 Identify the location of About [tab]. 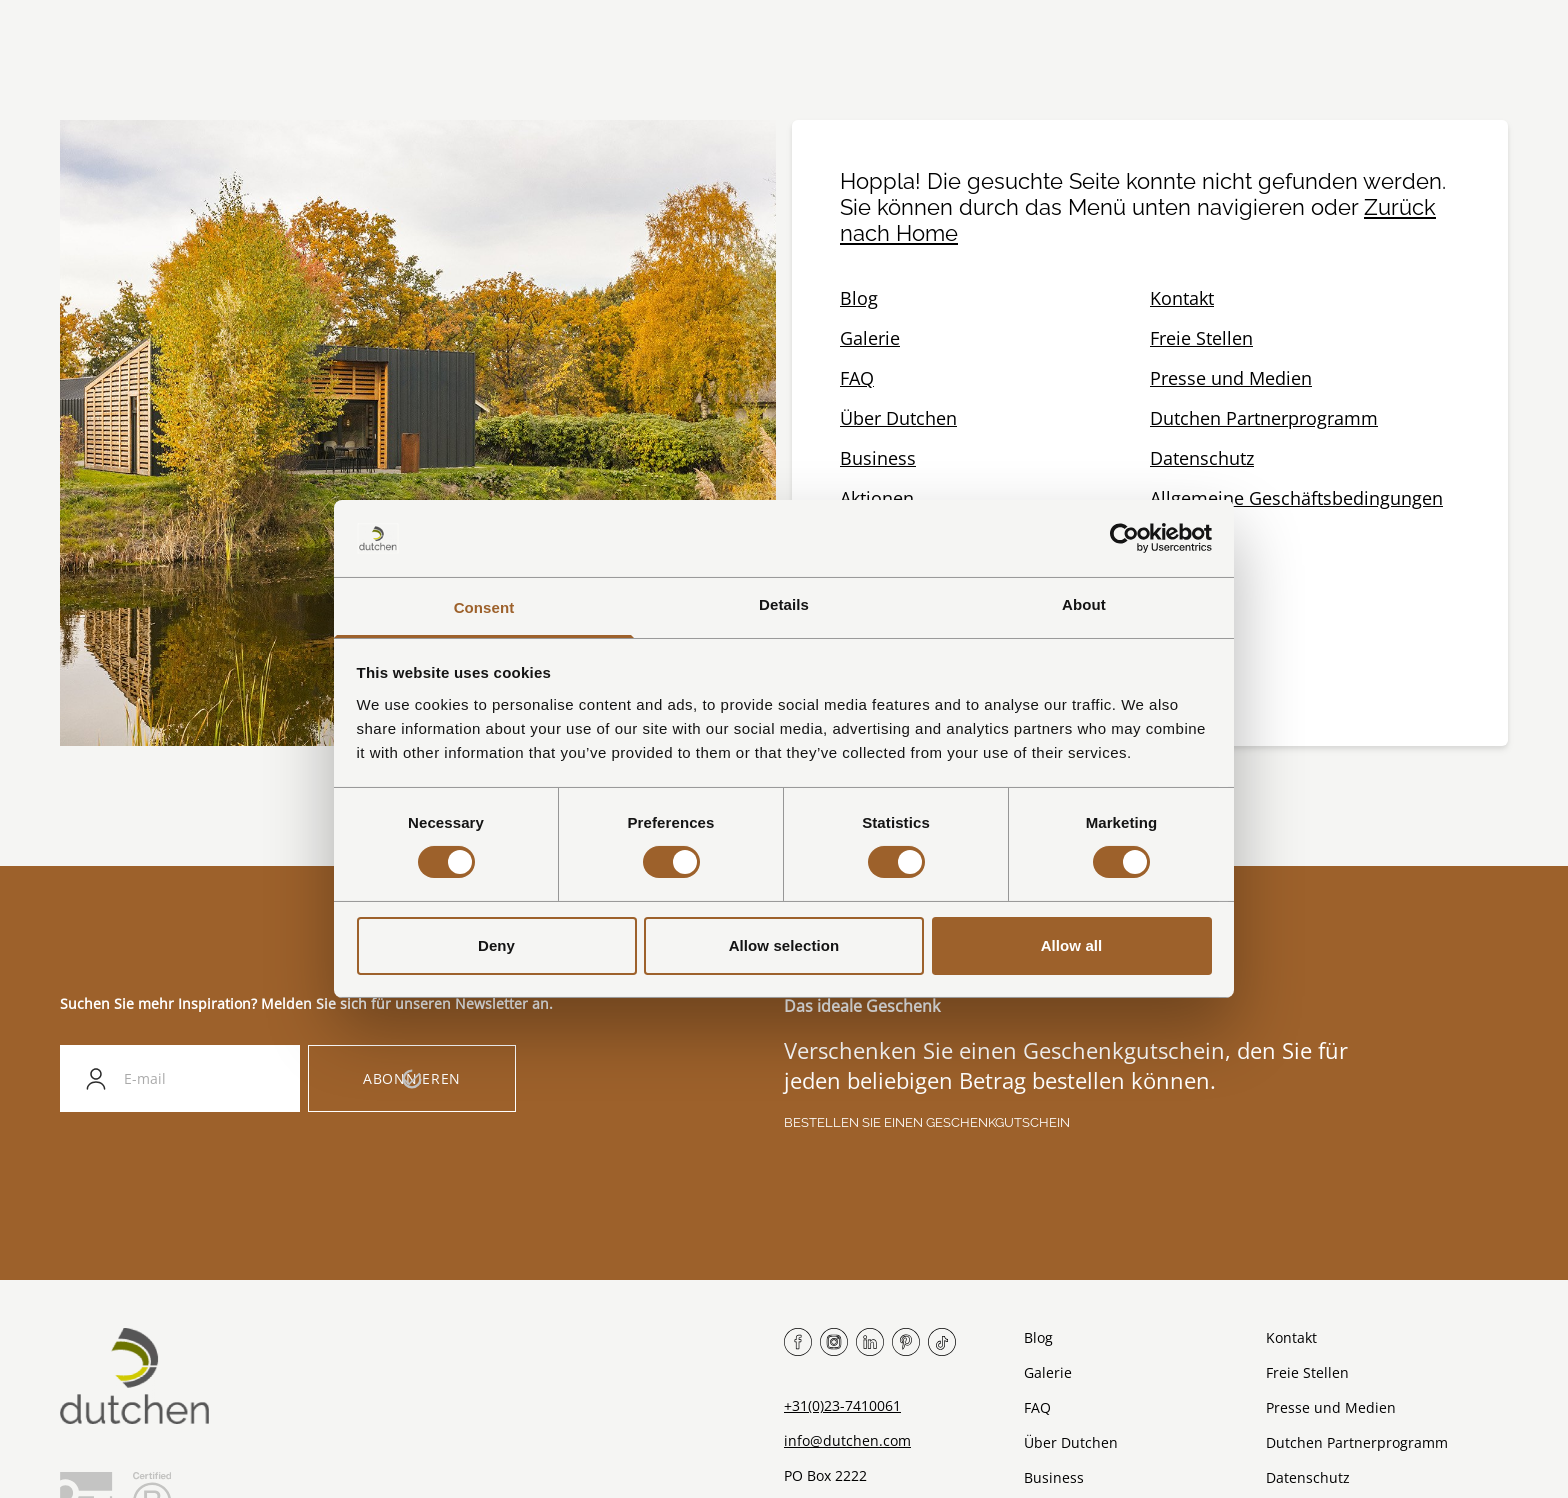
(1084, 604).